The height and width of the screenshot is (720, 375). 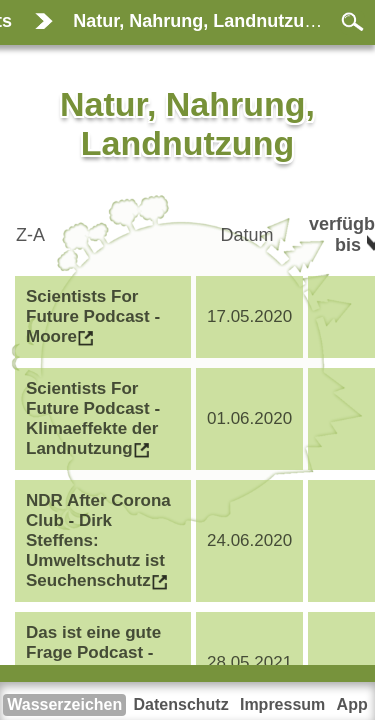 I want to click on Natur, Nahrung, Landnutzung, so click(x=199, y=21).